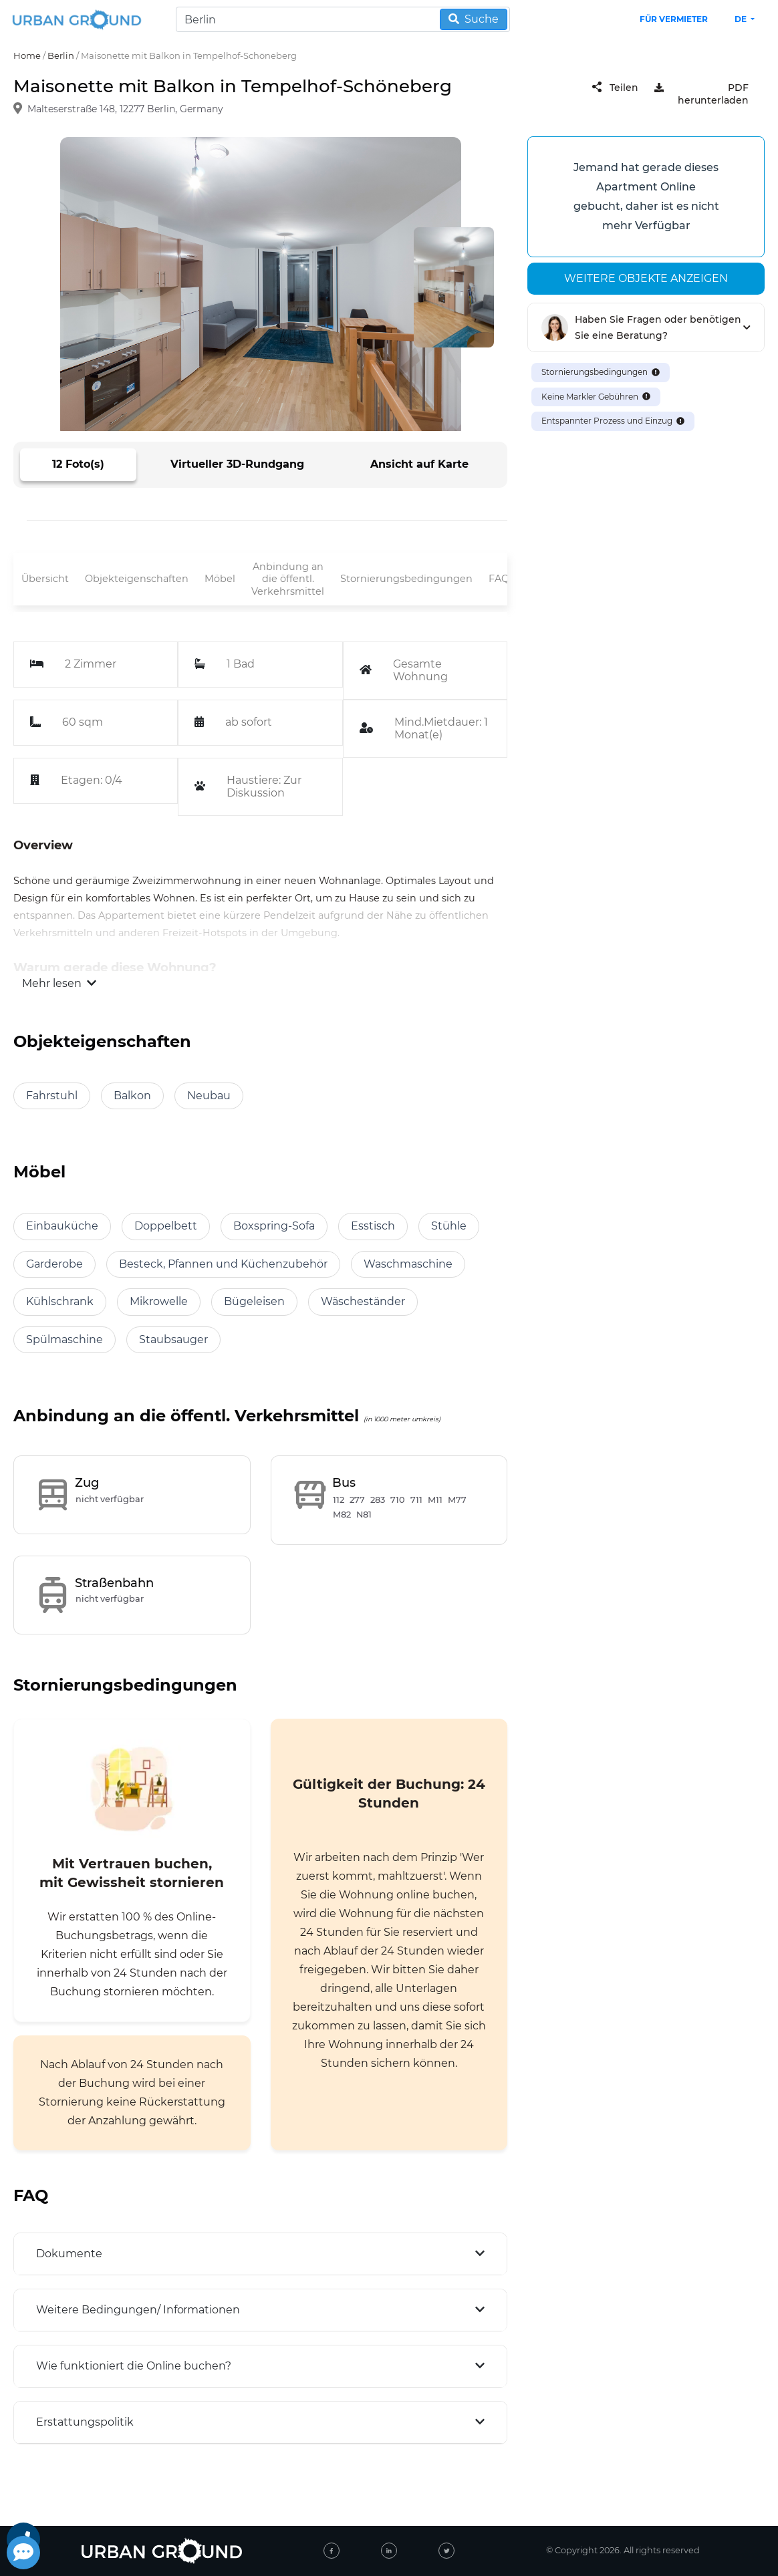 This screenshot has width=778, height=2576. Describe the element at coordinates (499, 579) in the screenshot. I see `FAQ` at that location.